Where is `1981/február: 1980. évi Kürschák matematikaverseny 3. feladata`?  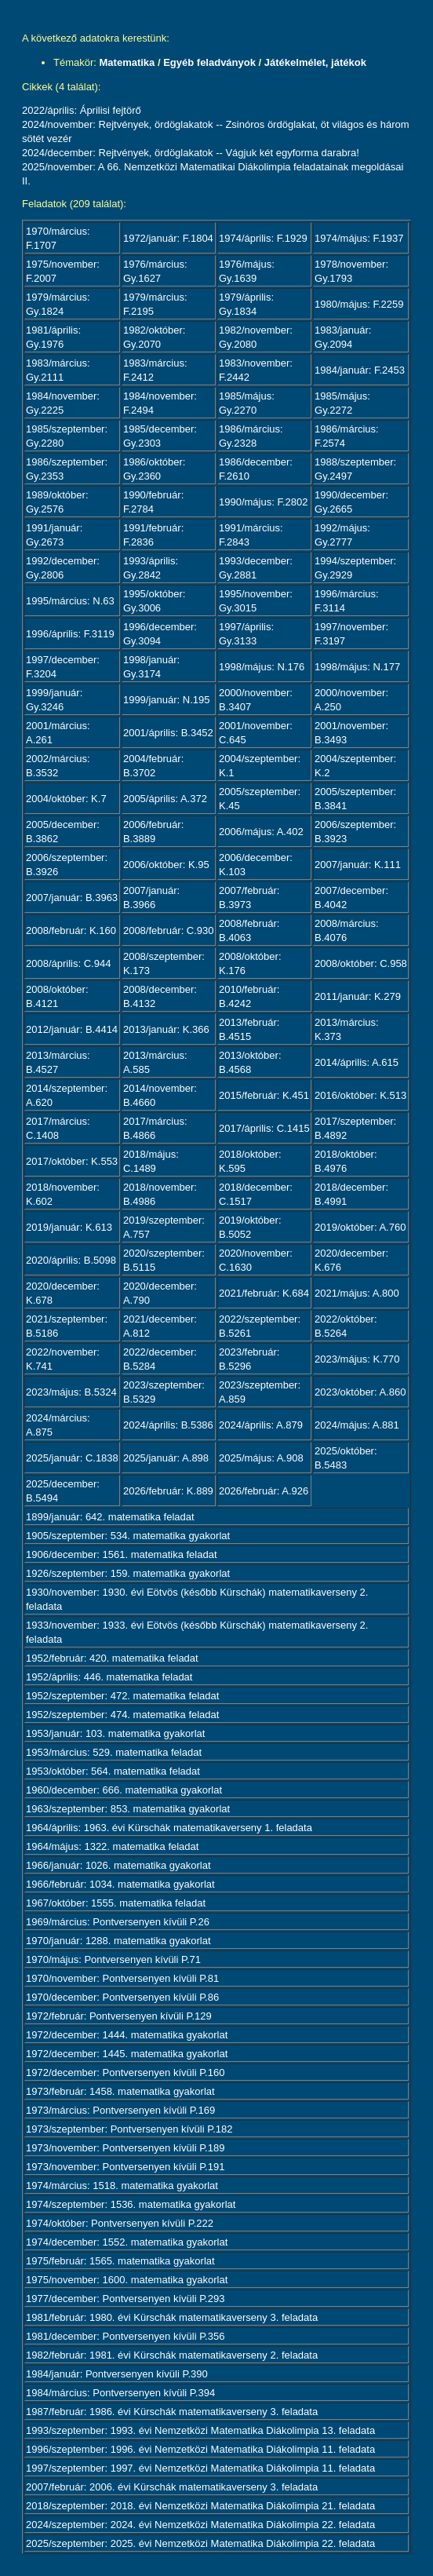
1981/február: 1980. évi Kürschák matematikaverseny 3. feladata is located at coordinates (172, 2317).